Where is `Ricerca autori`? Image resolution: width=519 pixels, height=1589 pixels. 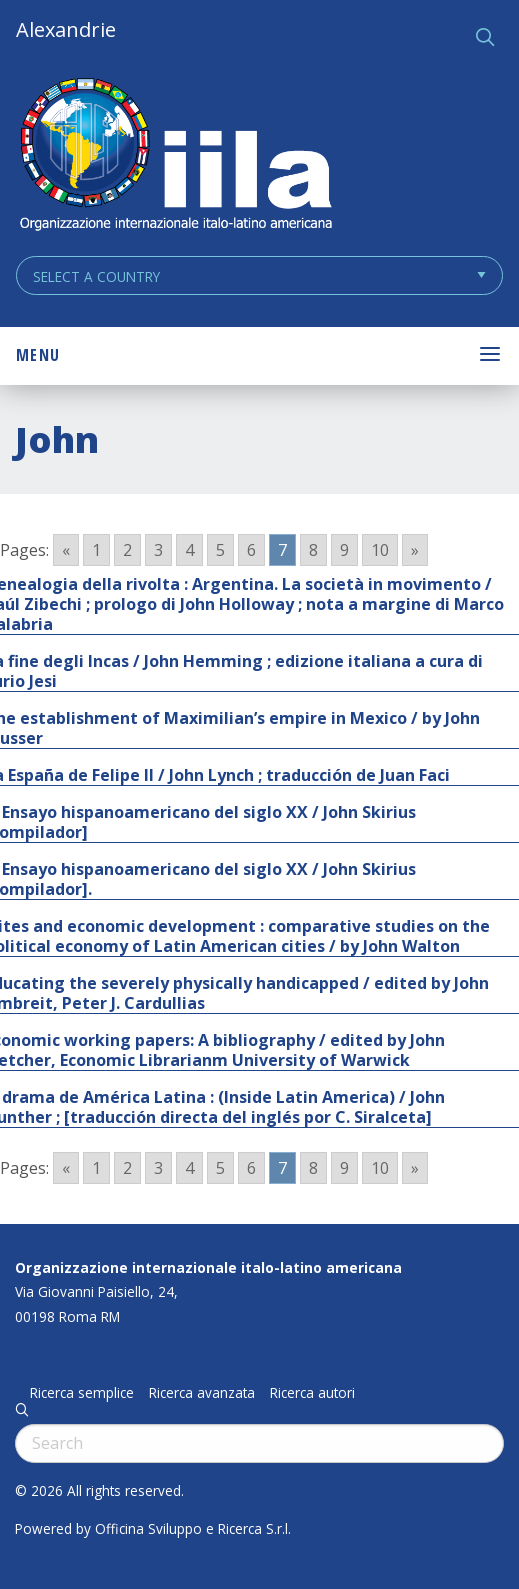 Ricerca autori is located at coordinates (312, 1393).